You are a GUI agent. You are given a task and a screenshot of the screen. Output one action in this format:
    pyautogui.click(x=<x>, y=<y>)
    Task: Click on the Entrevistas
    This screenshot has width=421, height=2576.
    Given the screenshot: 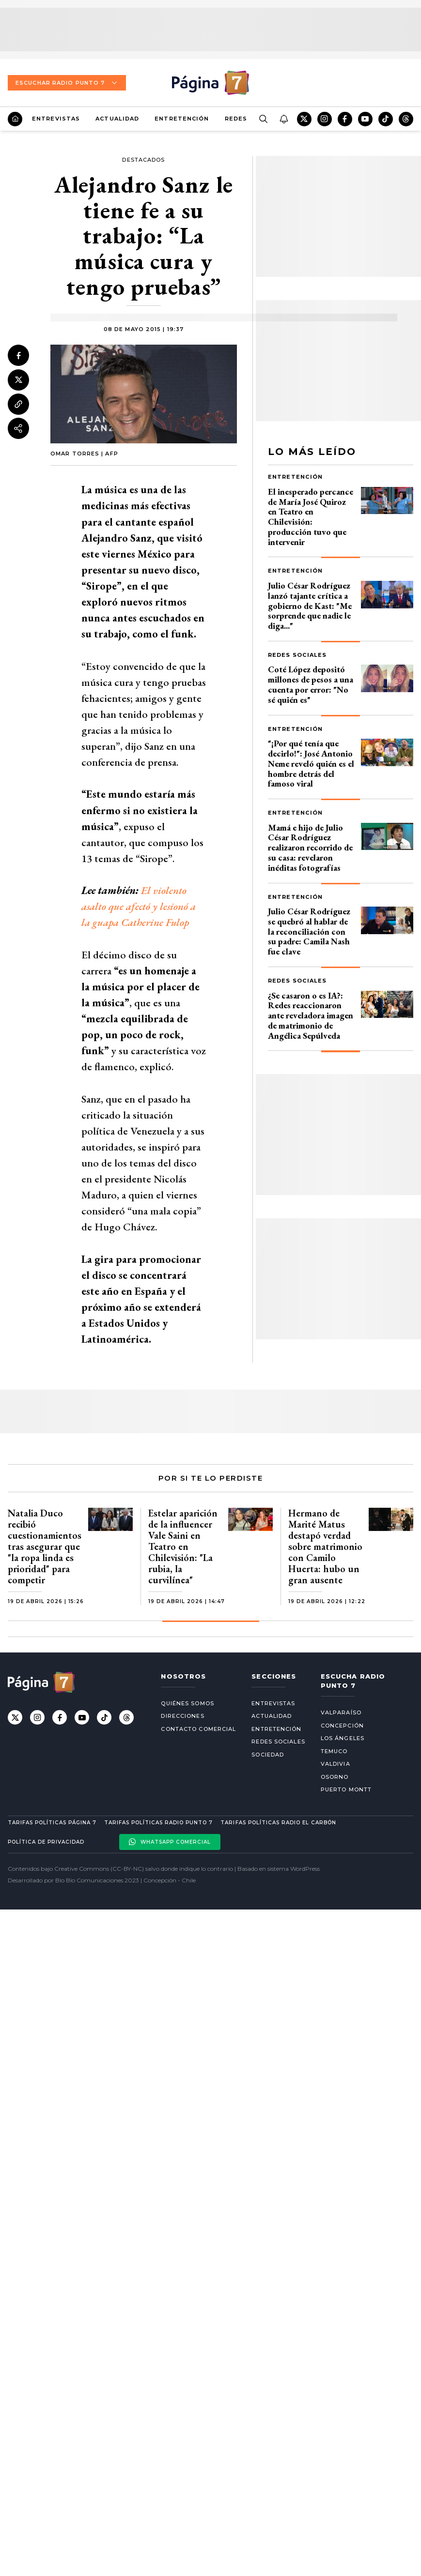 What is the action you would take?
    pyautogui.click(x=56, y=118)
    